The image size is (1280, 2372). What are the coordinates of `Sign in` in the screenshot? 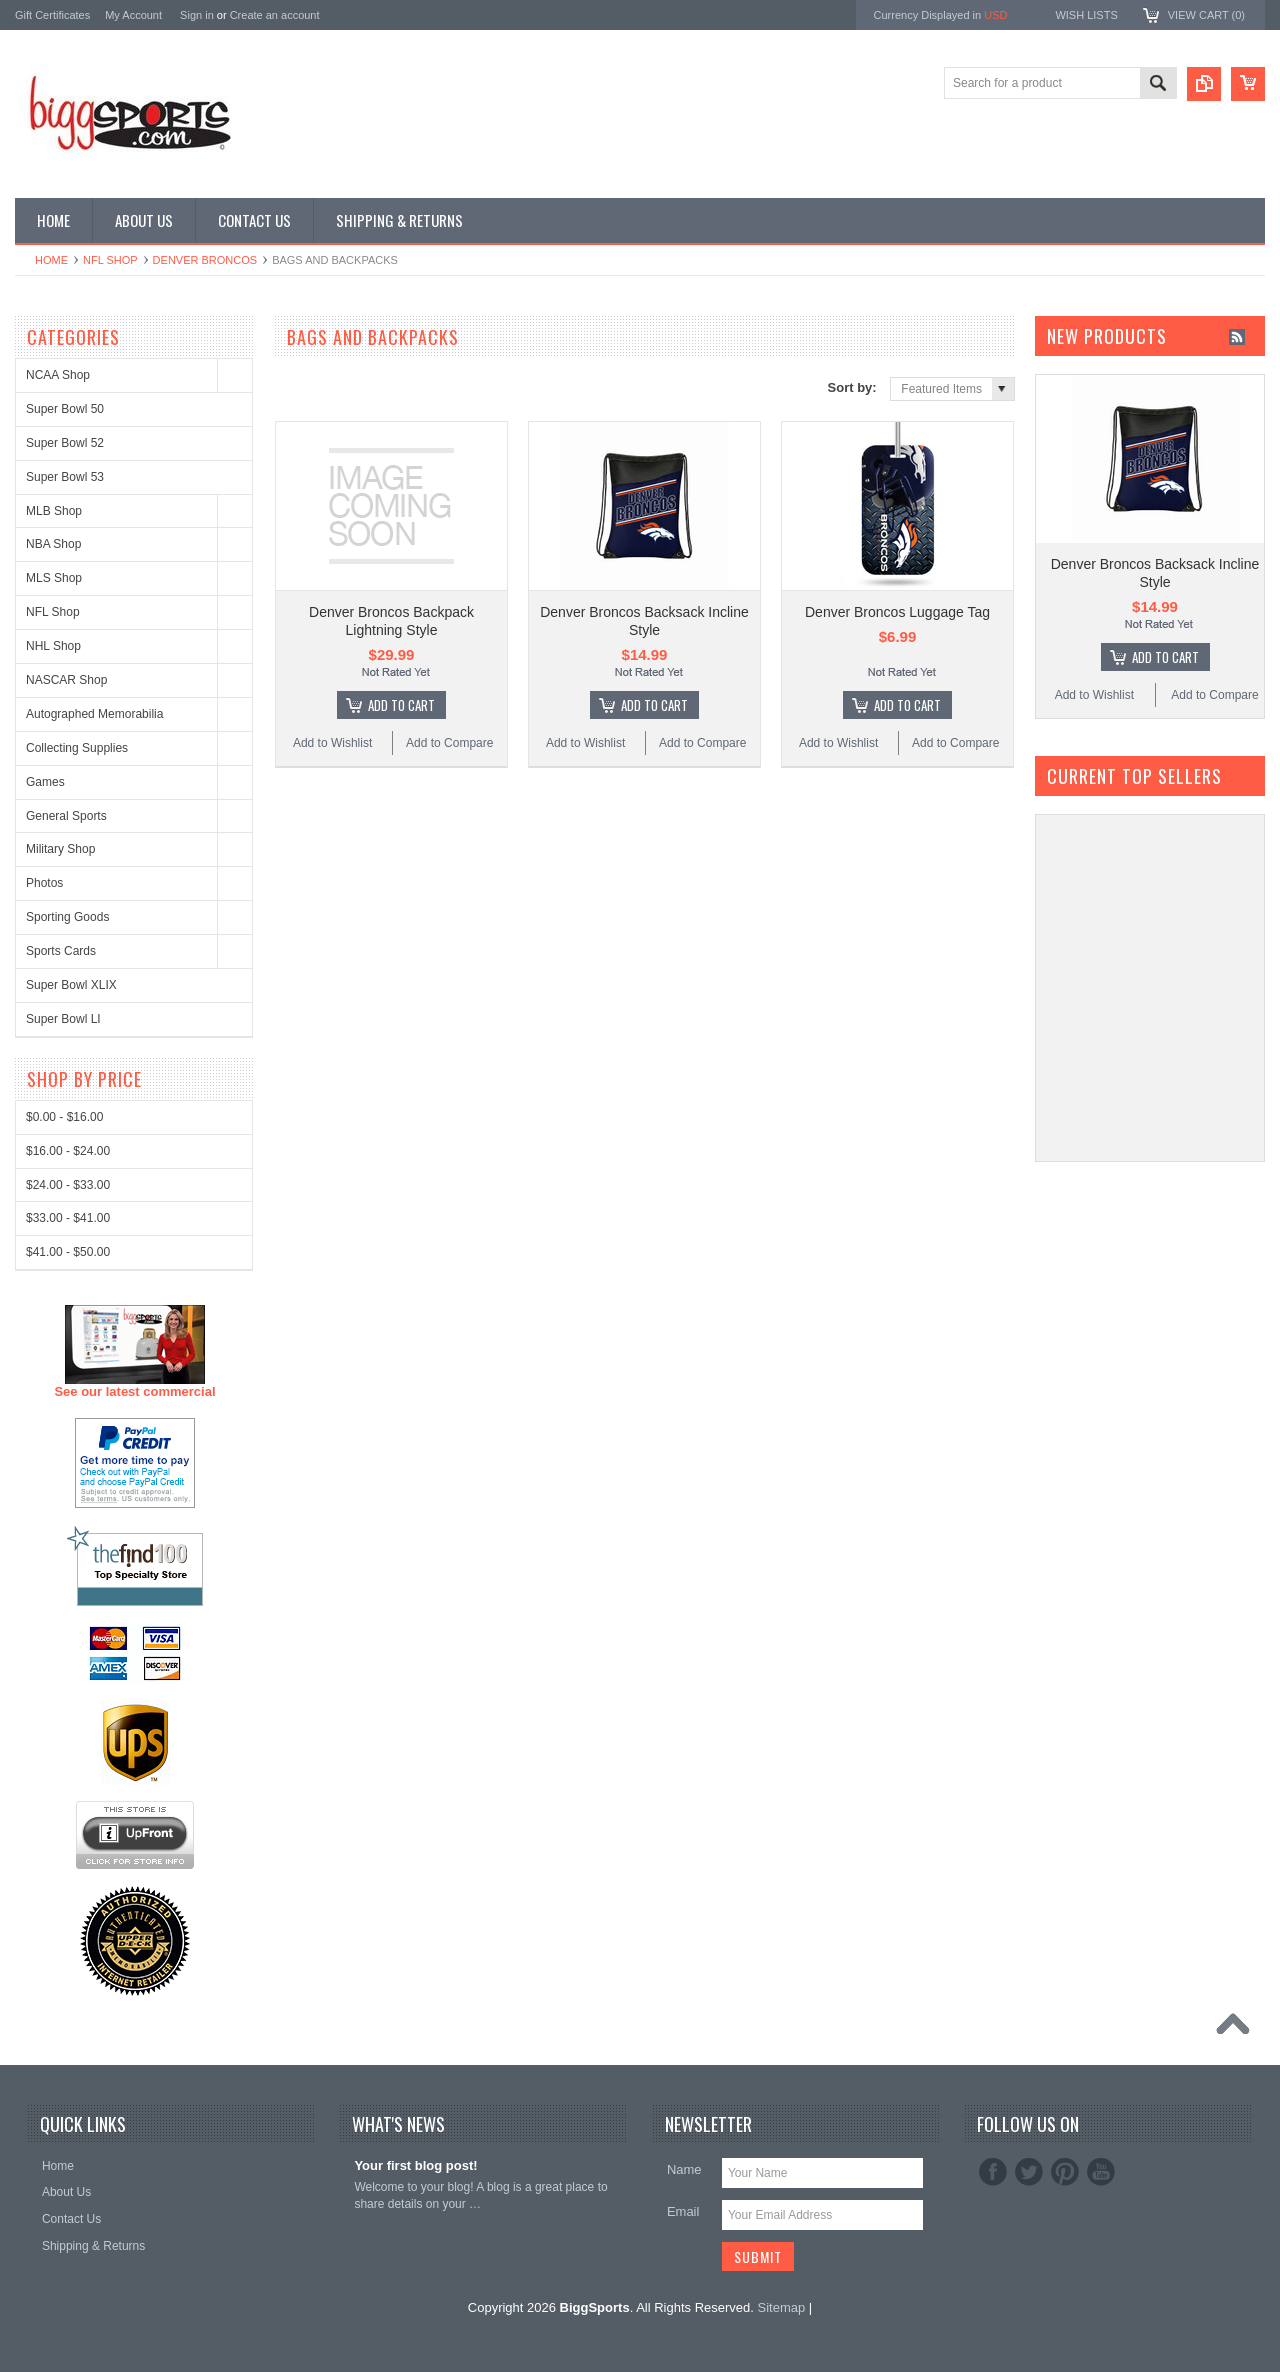 It's located at (197, 15).